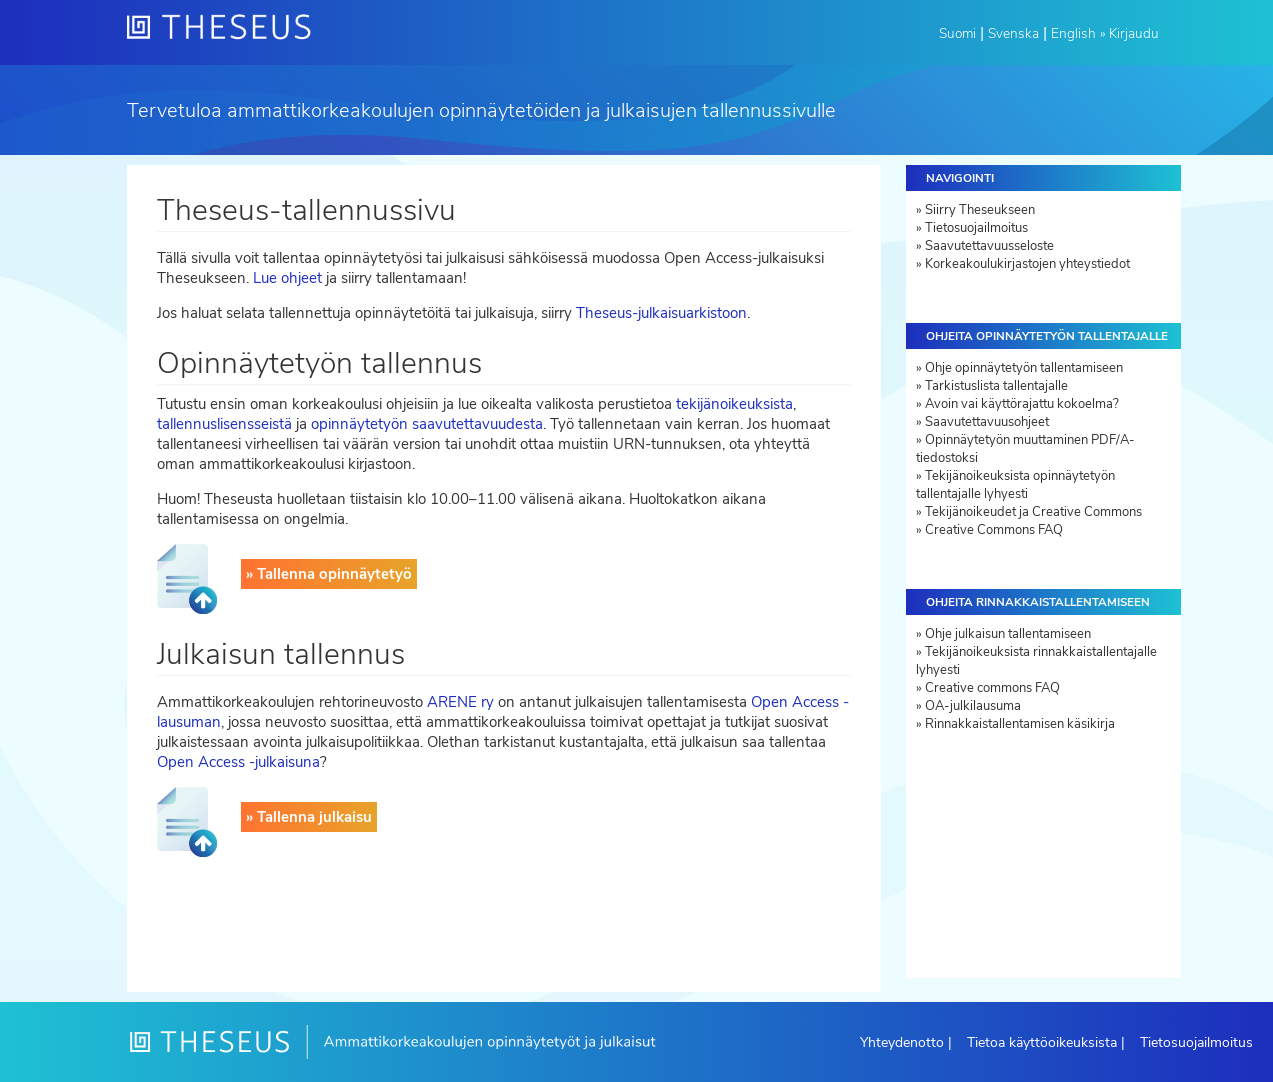  Describe the element at coordinates (1129, 33) in the screenshot. I see `» Kirjaudu` at that location.